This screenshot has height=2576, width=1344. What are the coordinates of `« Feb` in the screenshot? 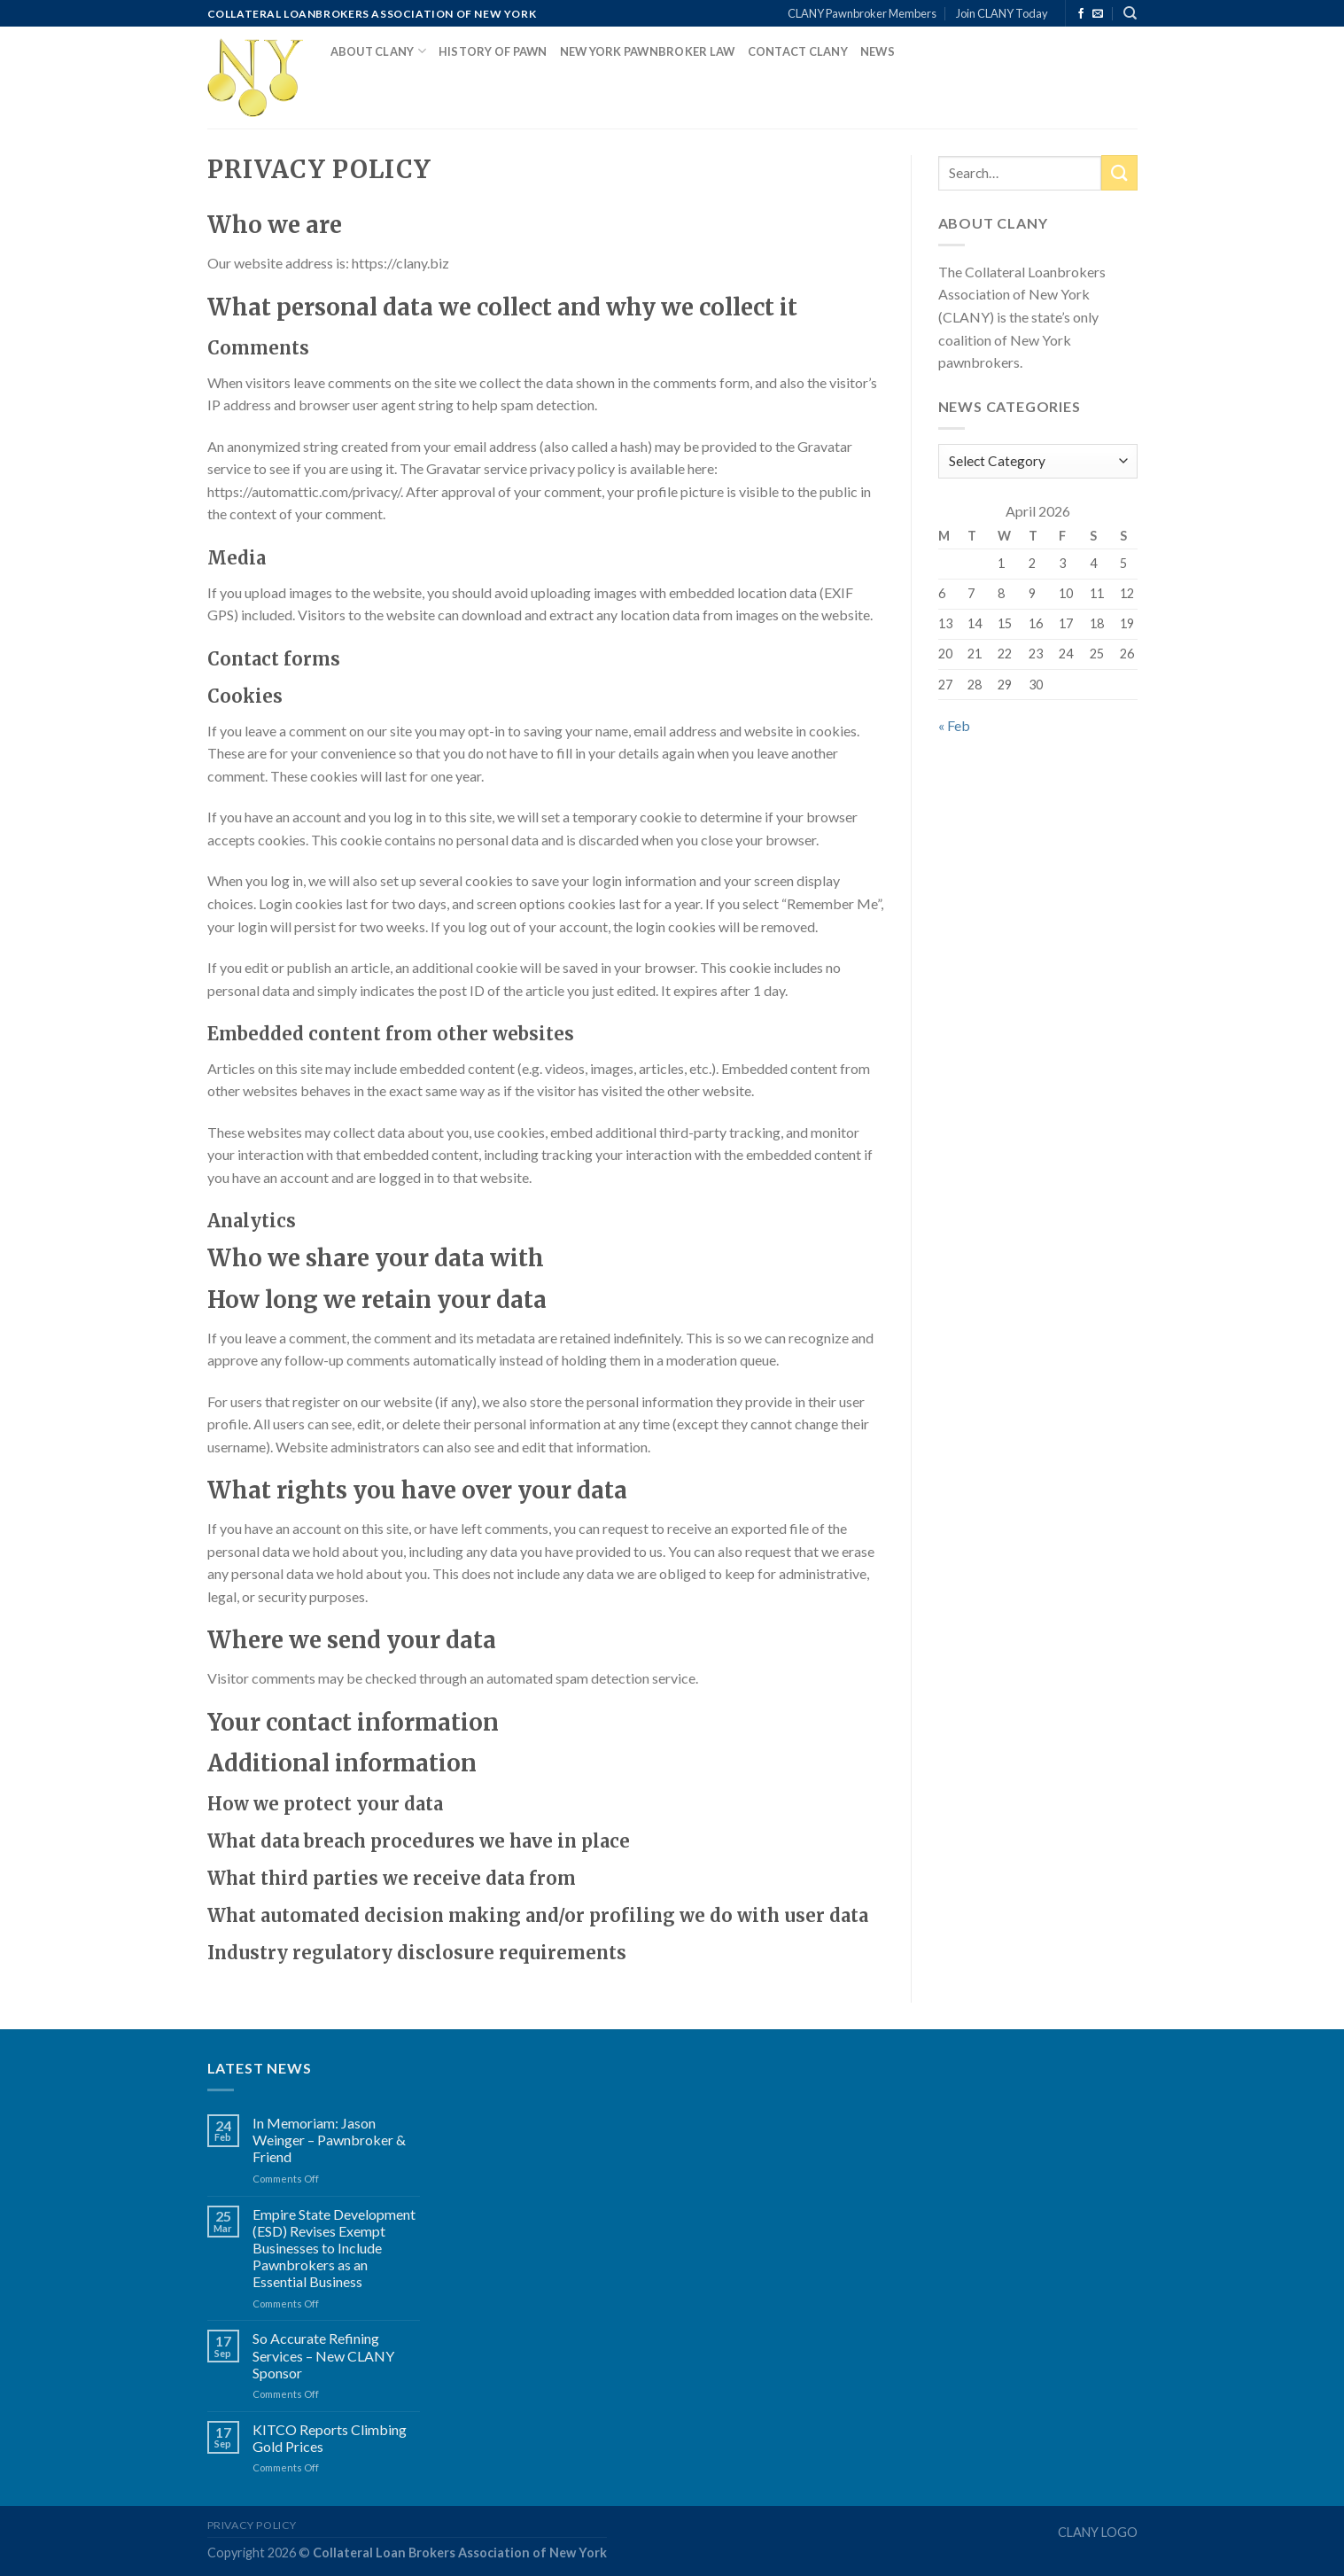 It's located at (954, 725).